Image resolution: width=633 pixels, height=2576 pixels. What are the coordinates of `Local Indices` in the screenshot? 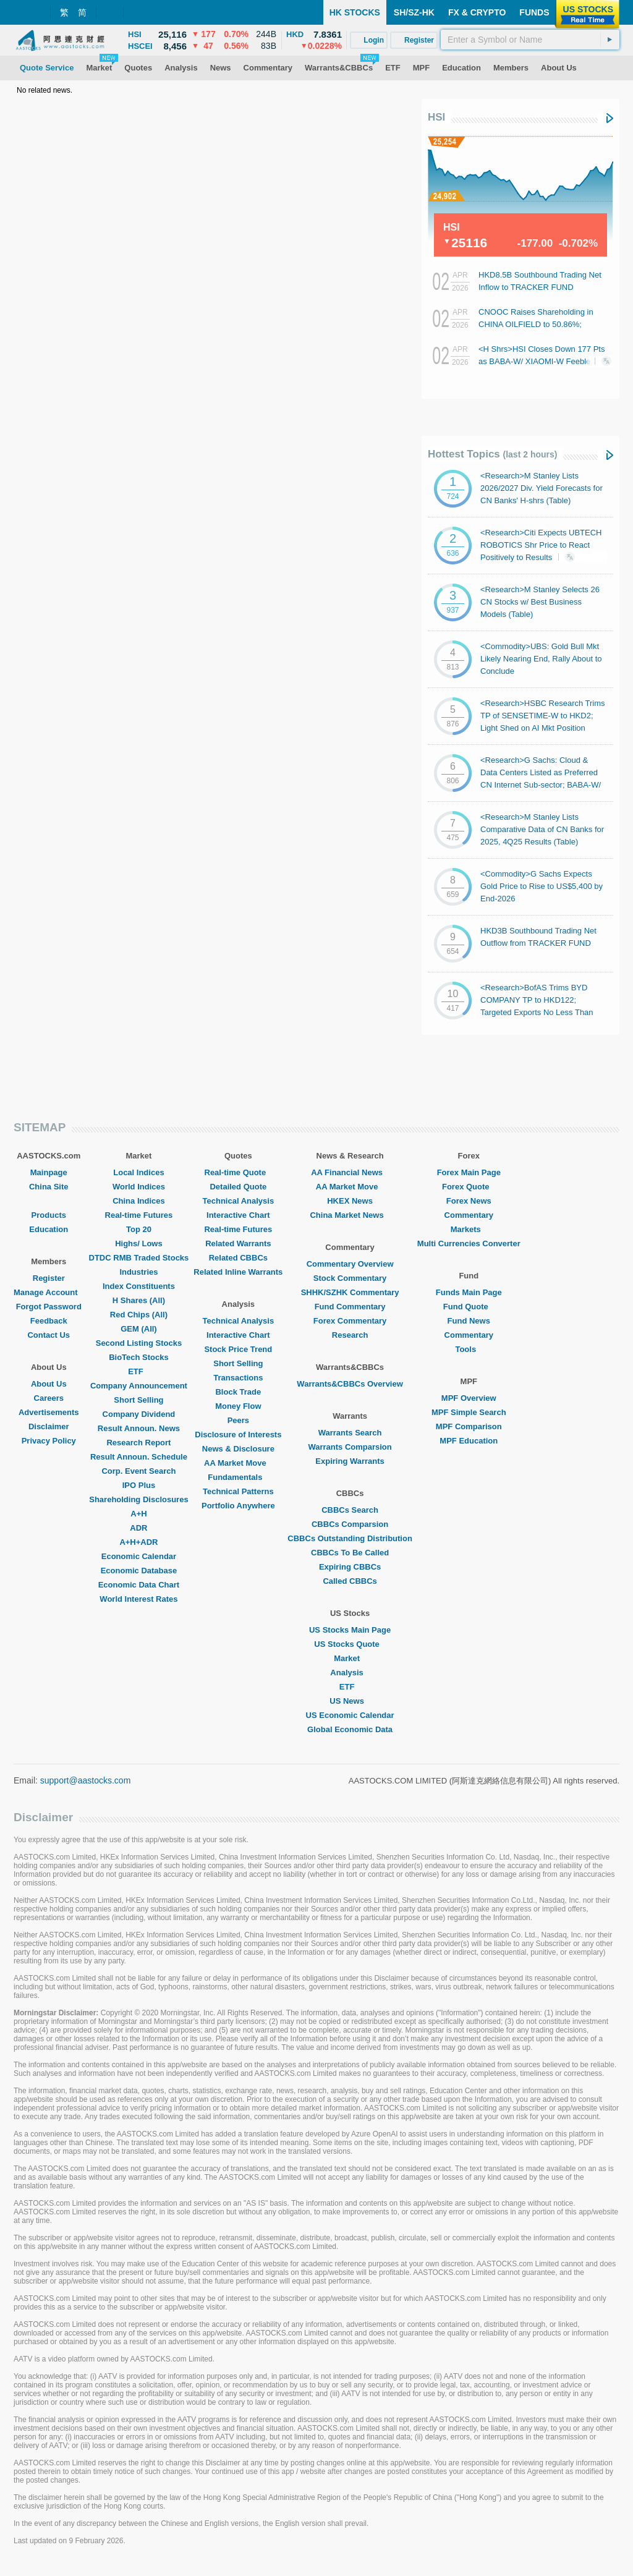 It's located at (138, 1172).